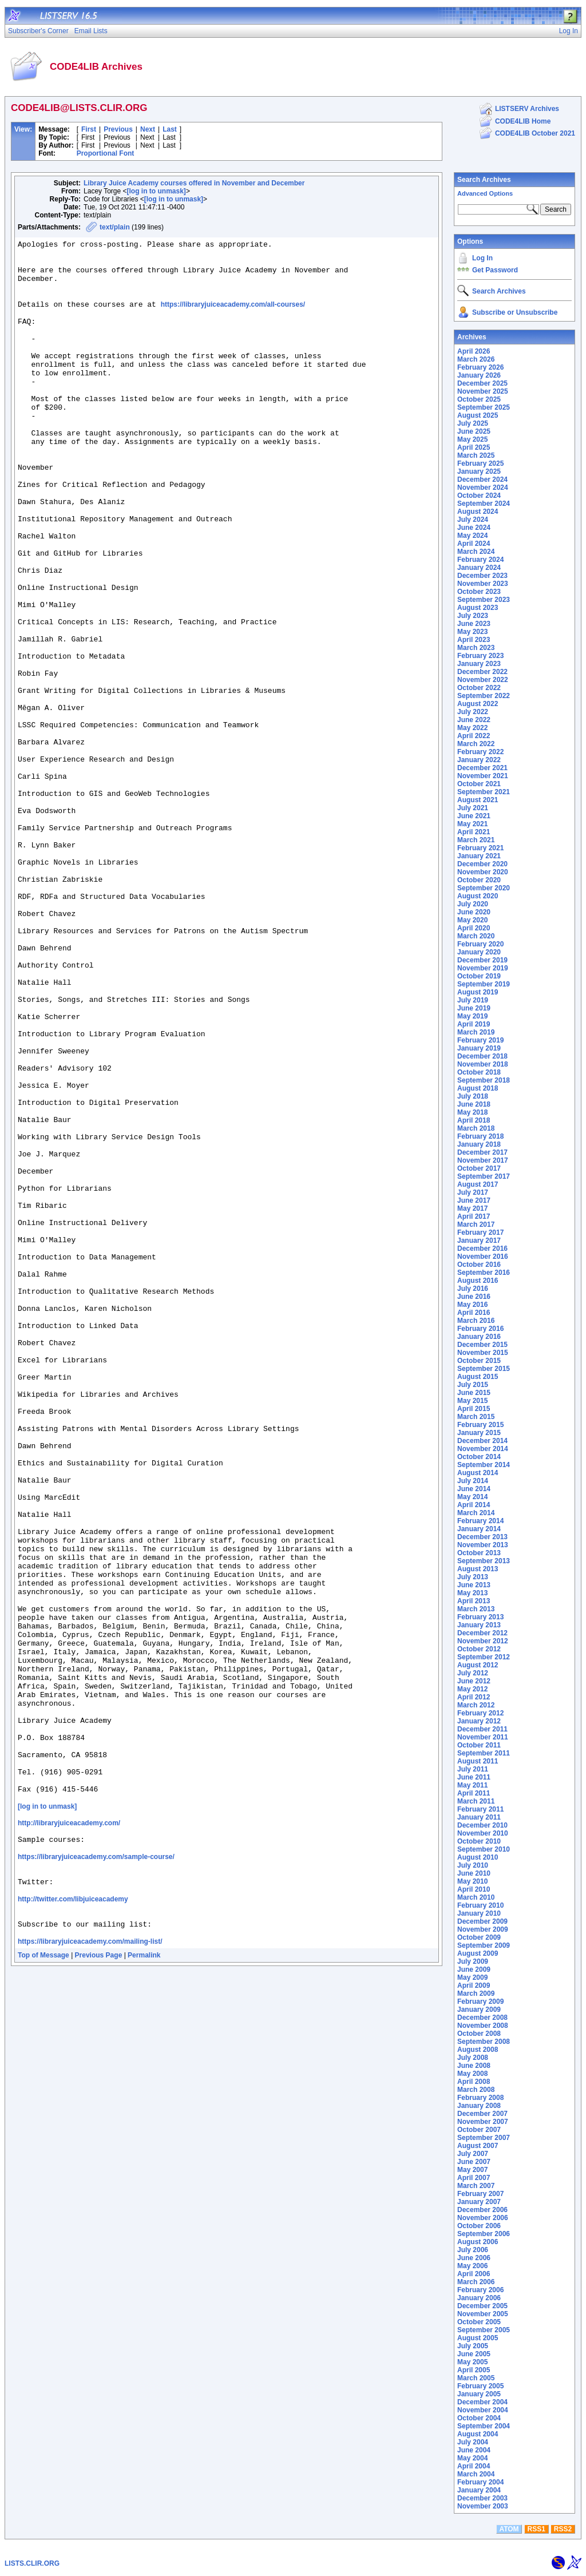  Describe the element at coordinates (479, 1913) in the screenshot. I see `January 2010` at that location.